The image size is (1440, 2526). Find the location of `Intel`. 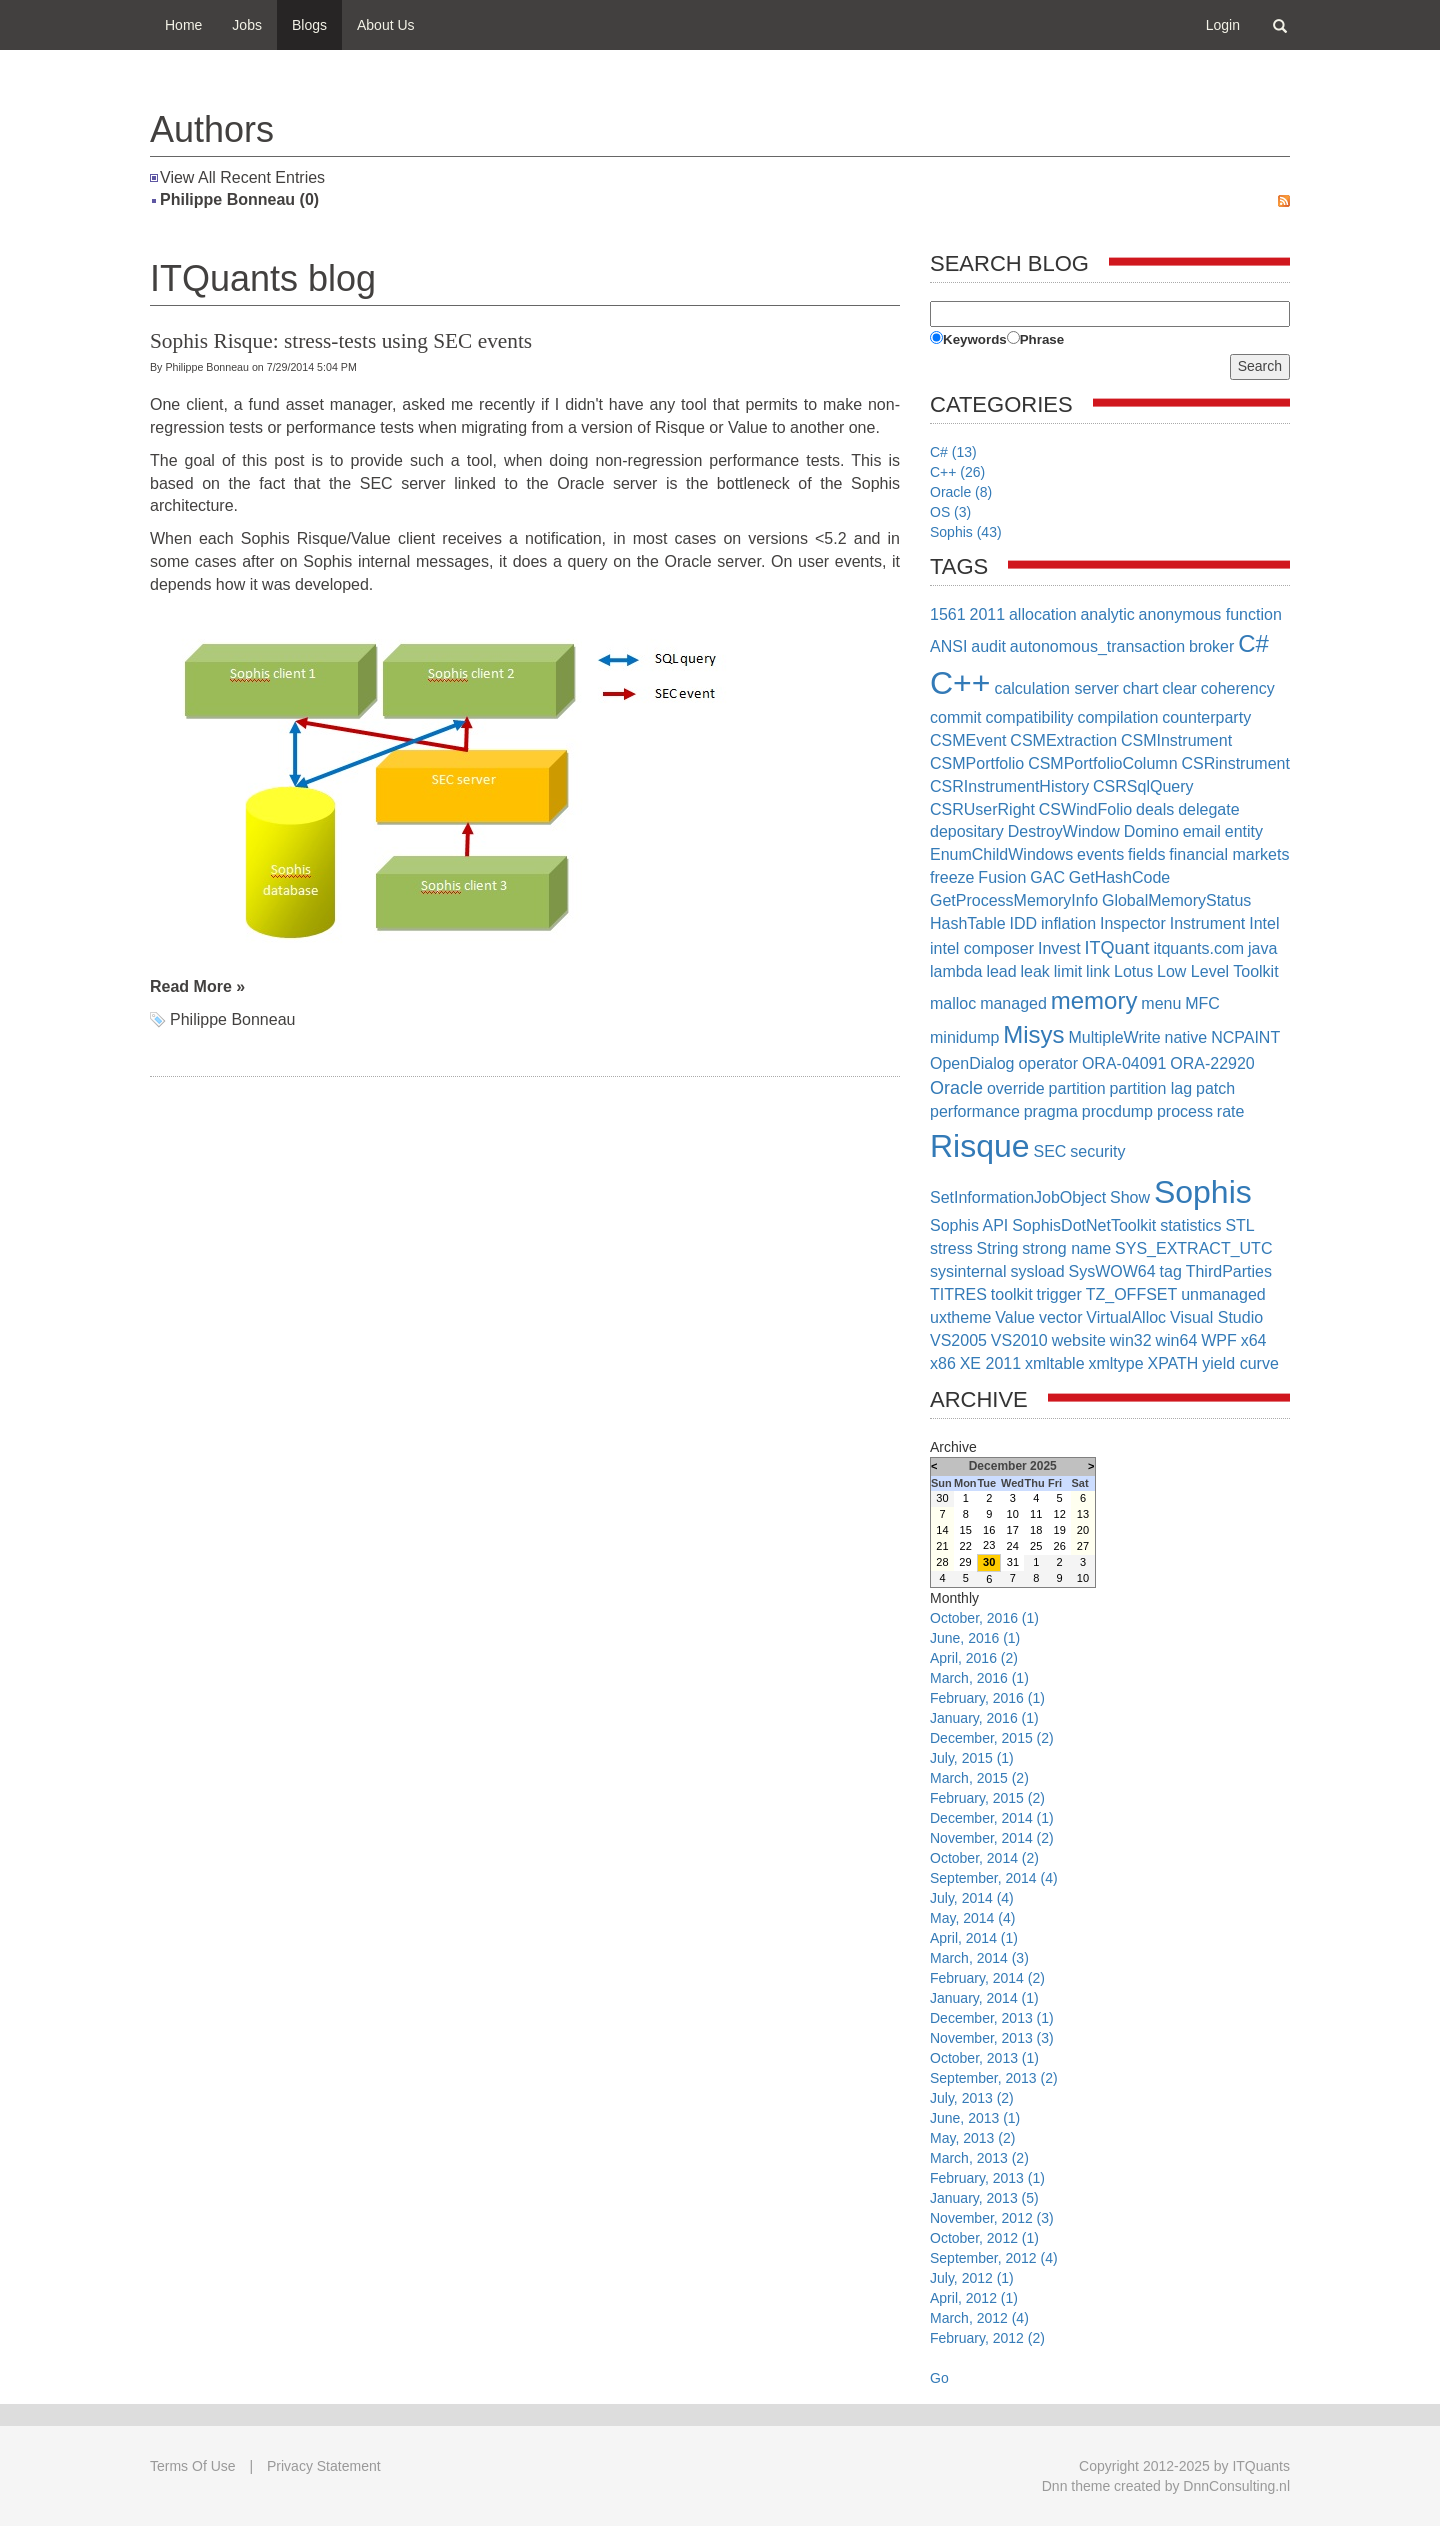

Intel is located at coordinates (1264, 923).